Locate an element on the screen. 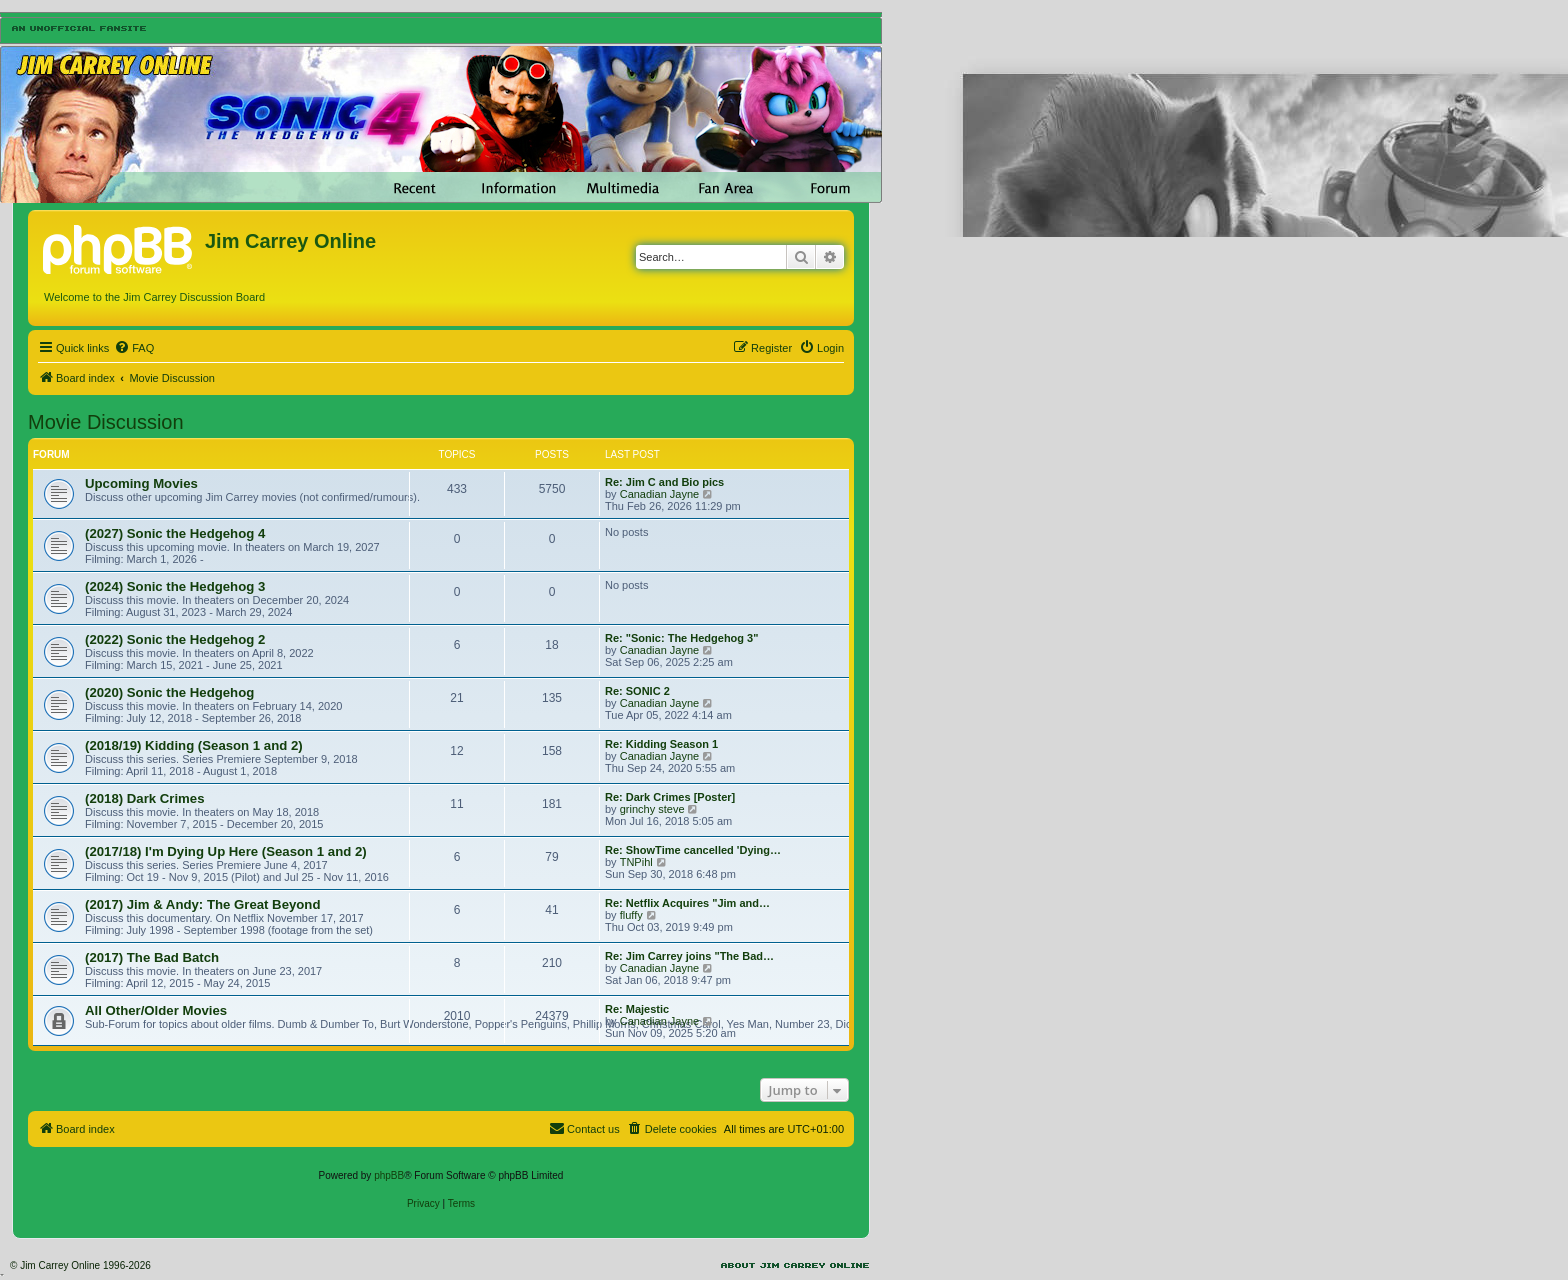 This screenshot has width=1568, height=1280. (2018) Dark Crimes is located at coordinates (145, 798).